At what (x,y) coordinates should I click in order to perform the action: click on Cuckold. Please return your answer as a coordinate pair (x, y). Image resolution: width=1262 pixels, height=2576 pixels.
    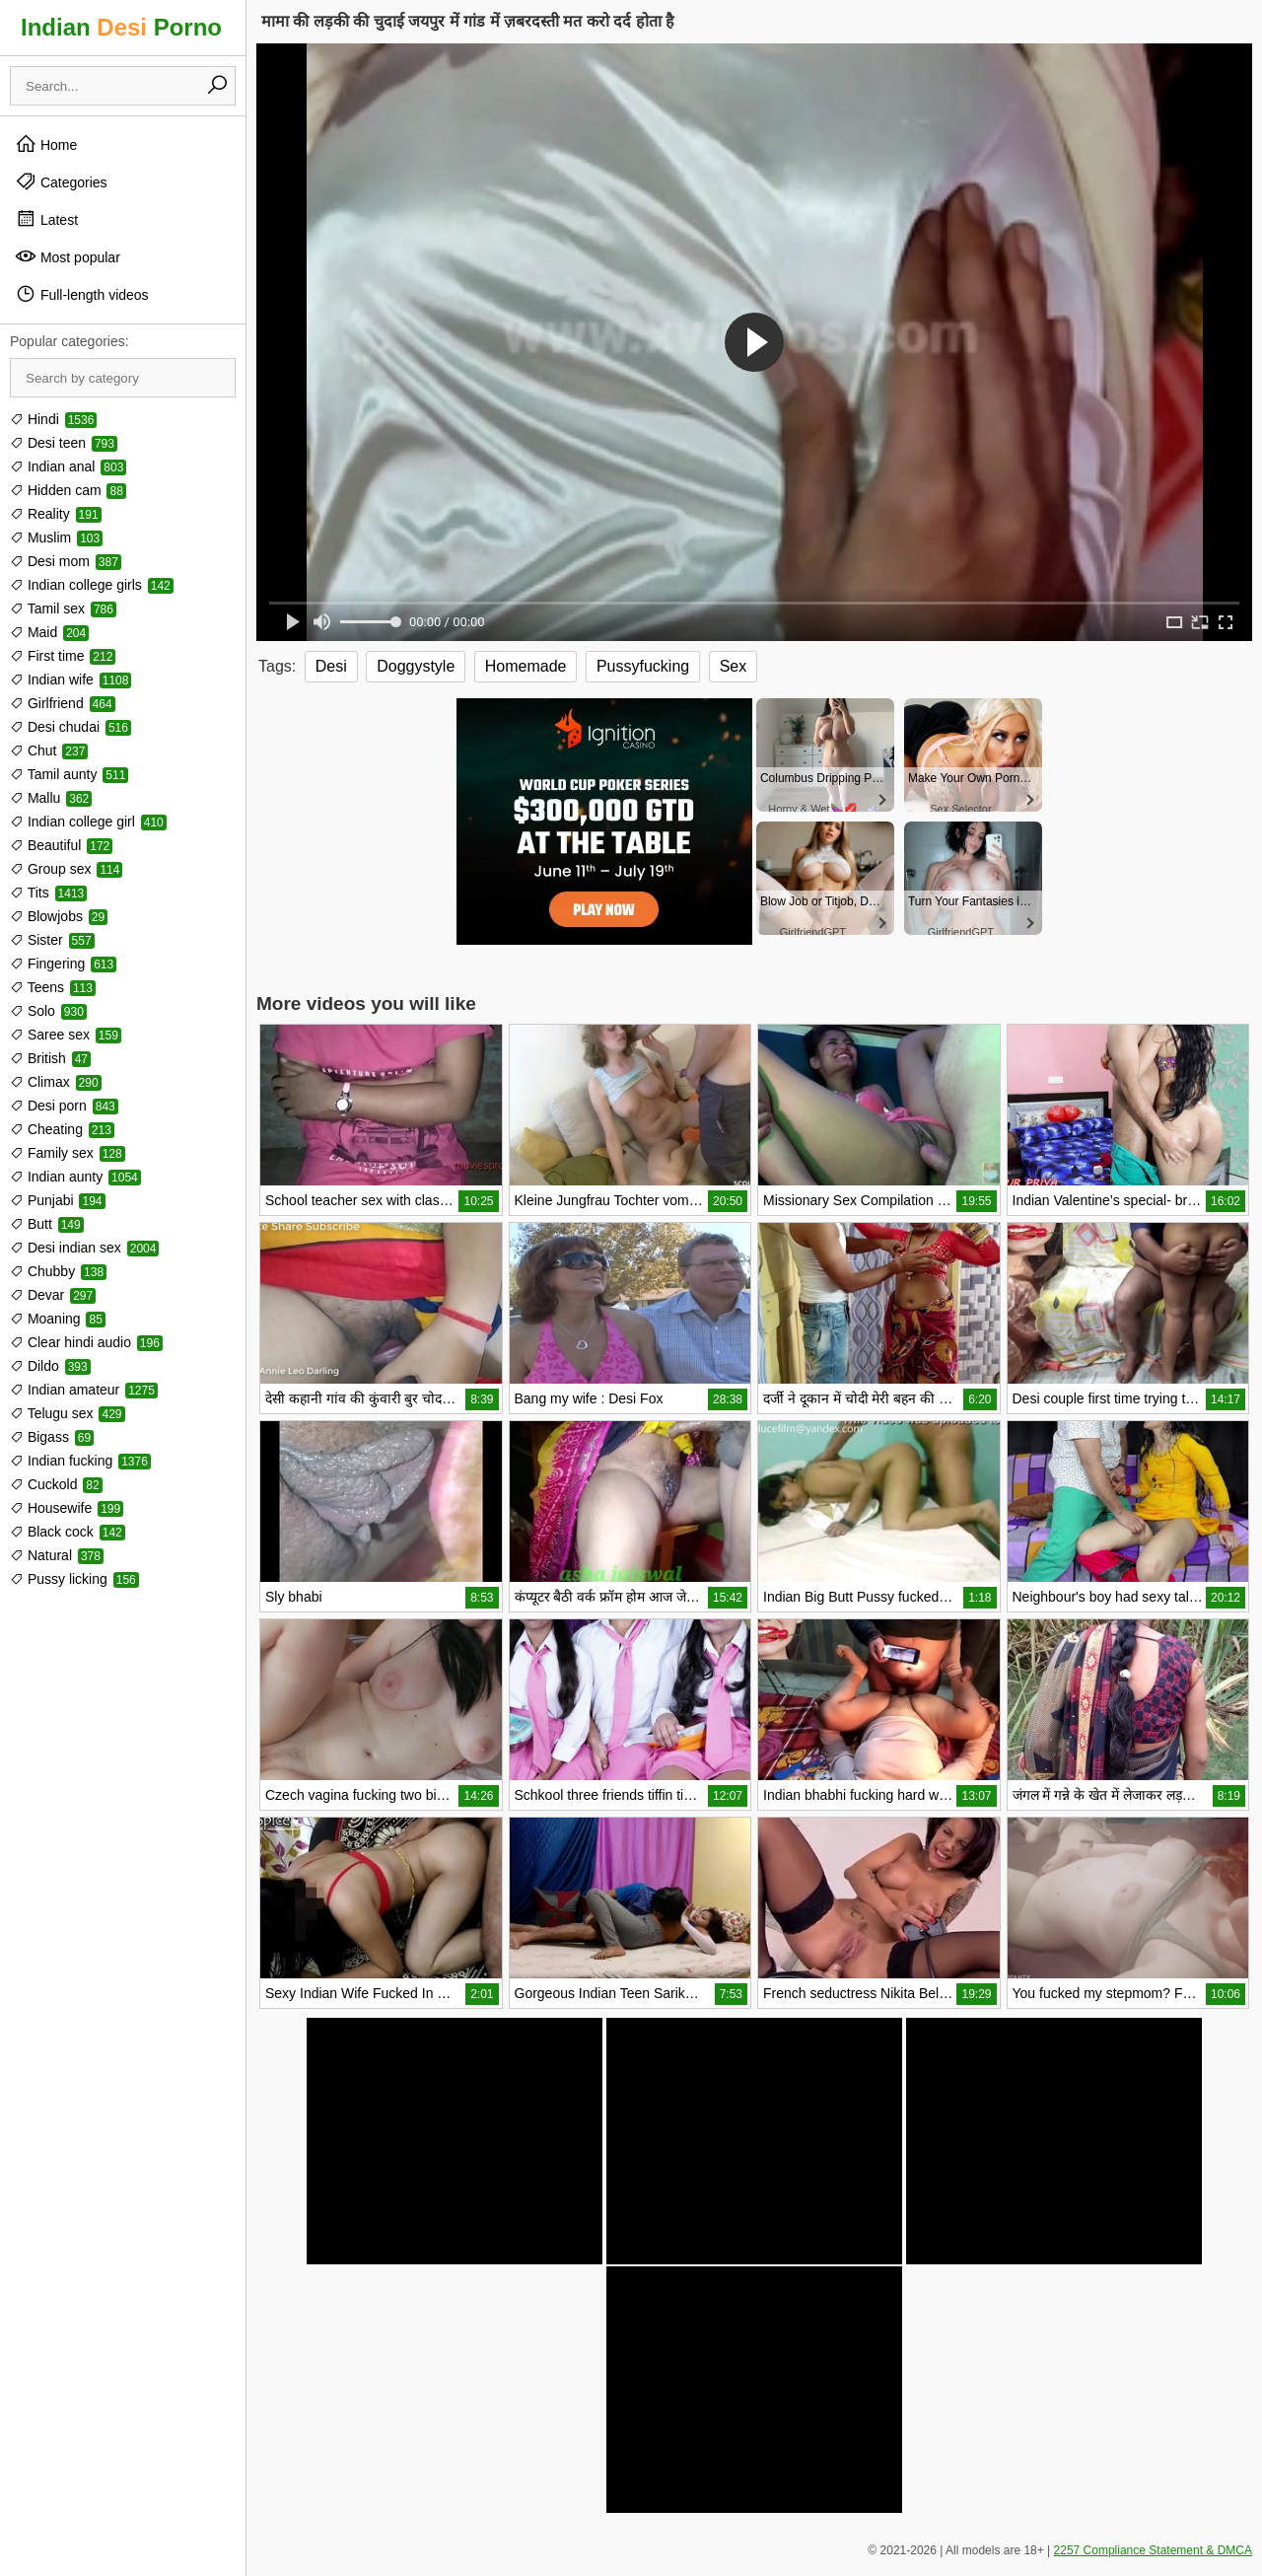
    Looking at the image, I should click on (56, 1484).